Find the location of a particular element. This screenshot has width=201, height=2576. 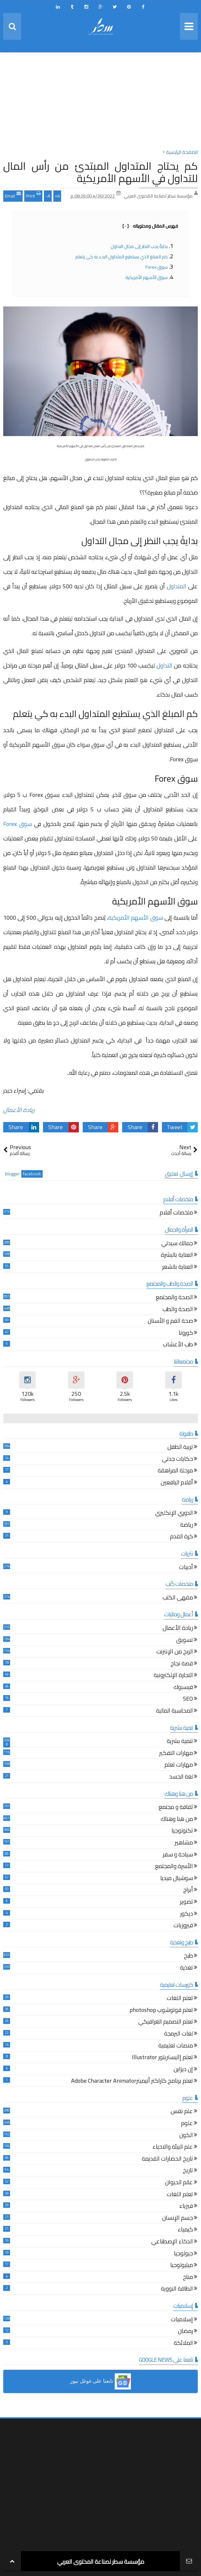

علم نفس is located at coordinates (182, 2112).